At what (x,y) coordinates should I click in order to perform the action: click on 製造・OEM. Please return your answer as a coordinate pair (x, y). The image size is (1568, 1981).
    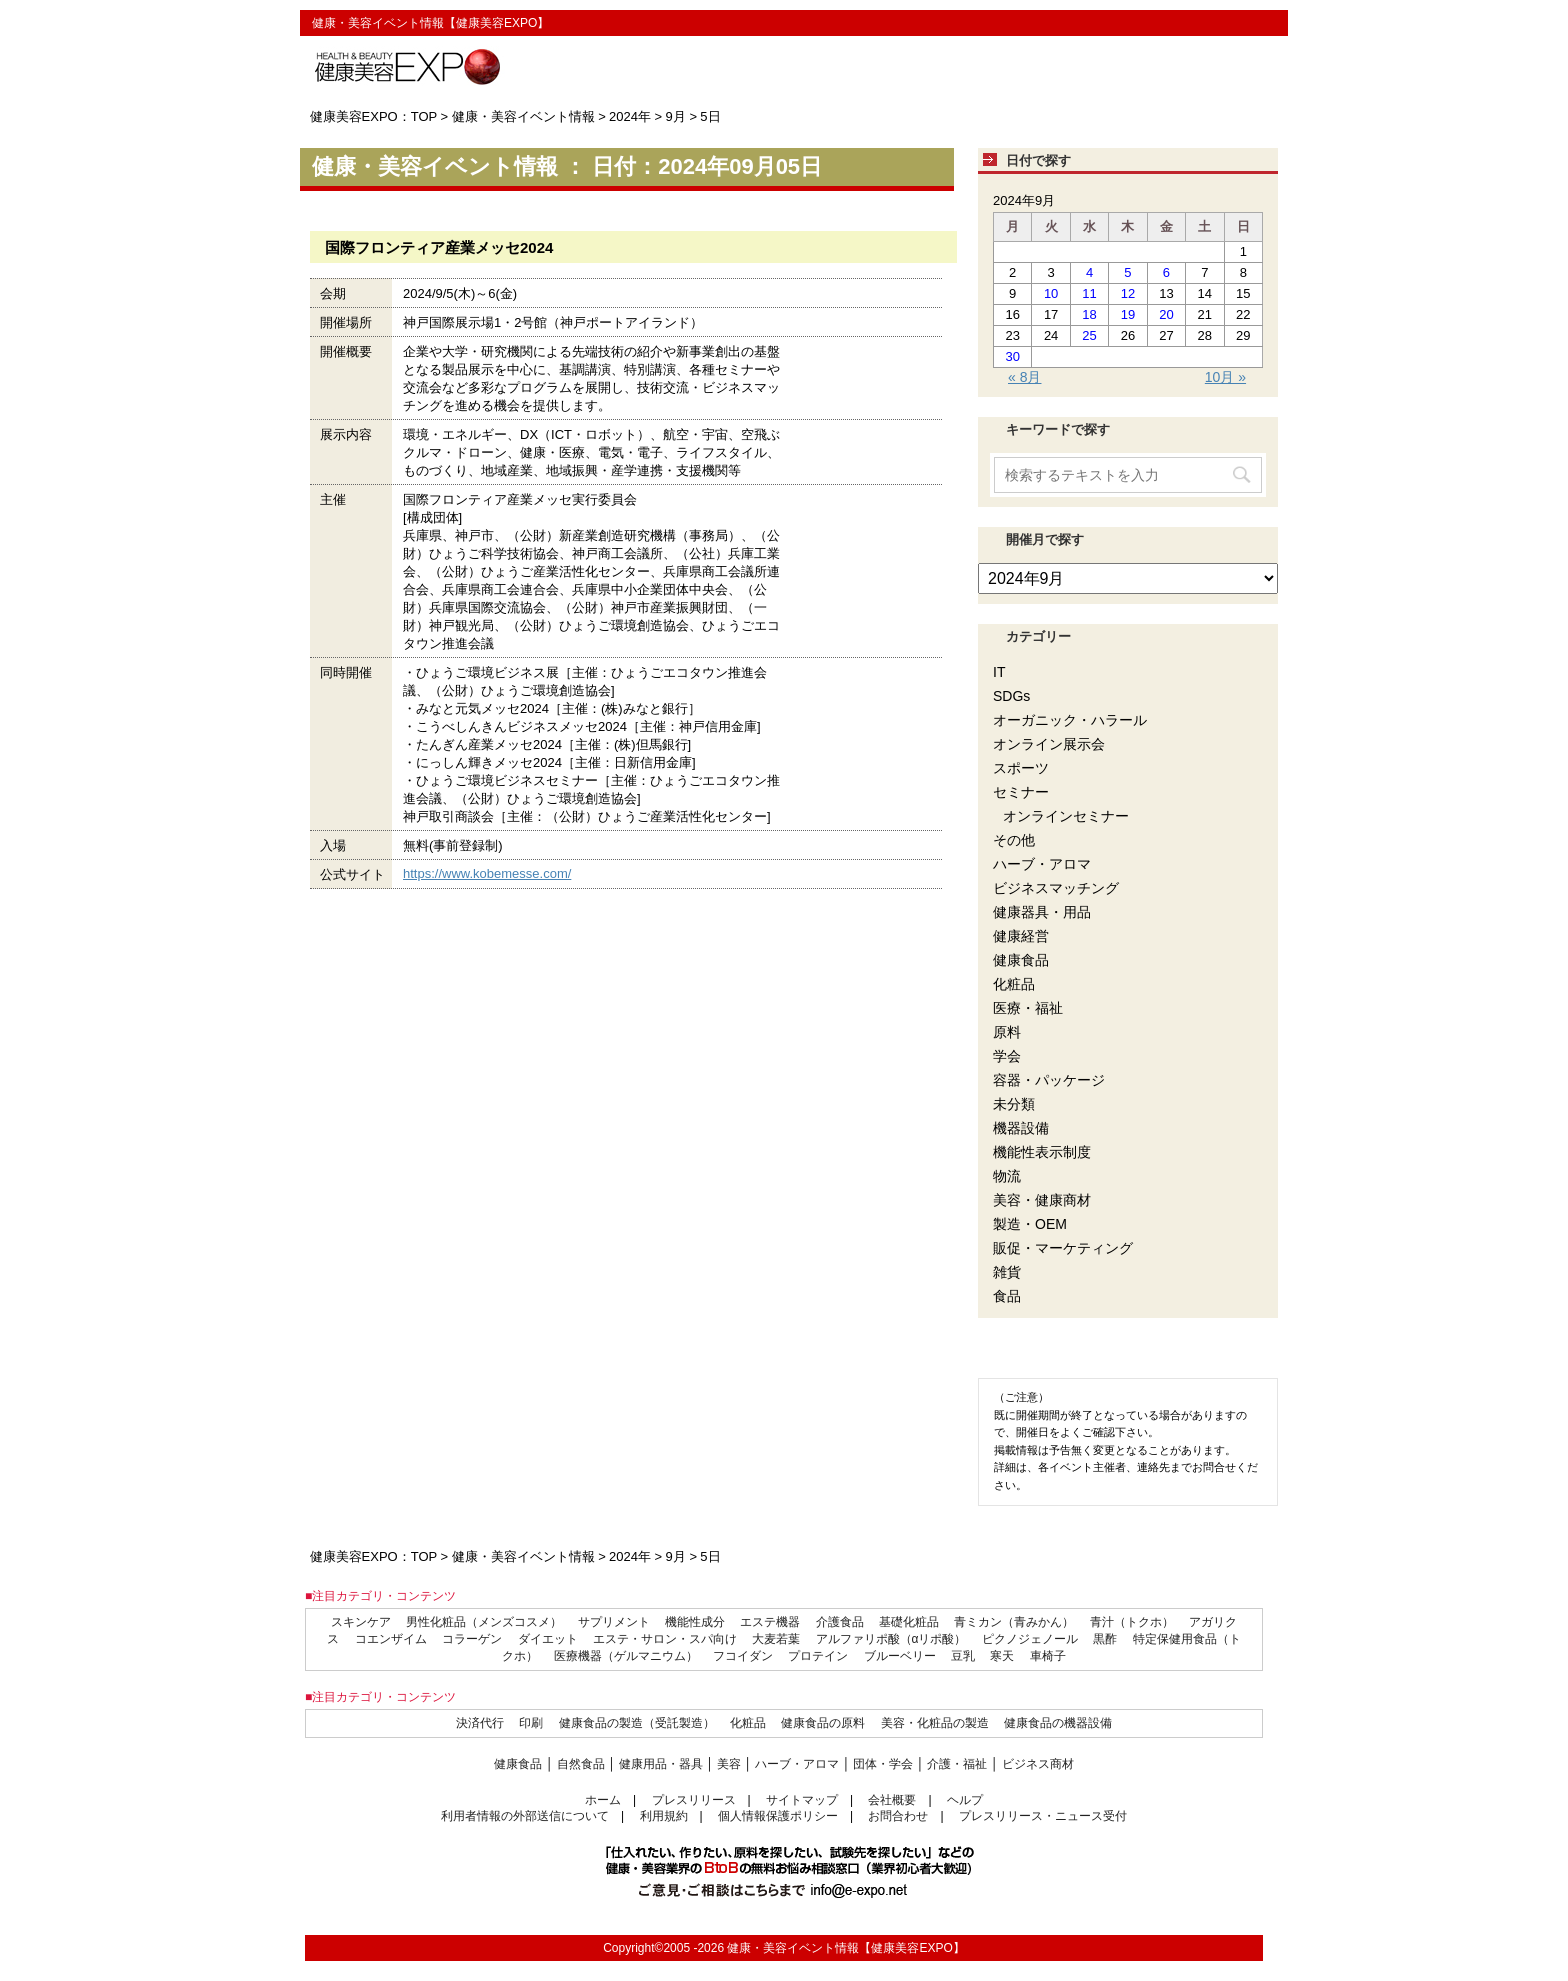
    Looking at the image, I should click on (1030, 1224).